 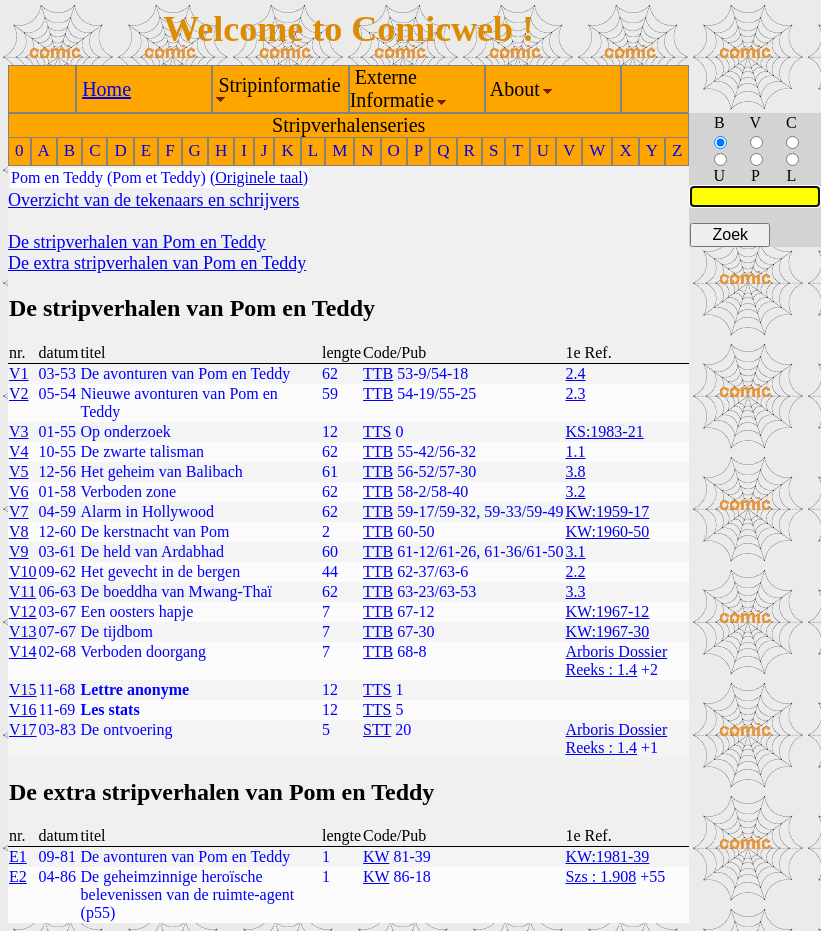 What do you see at coordinates (604, 431) in the screenshot?
I see `KS:1983-21` at bounding box center [604, 431].